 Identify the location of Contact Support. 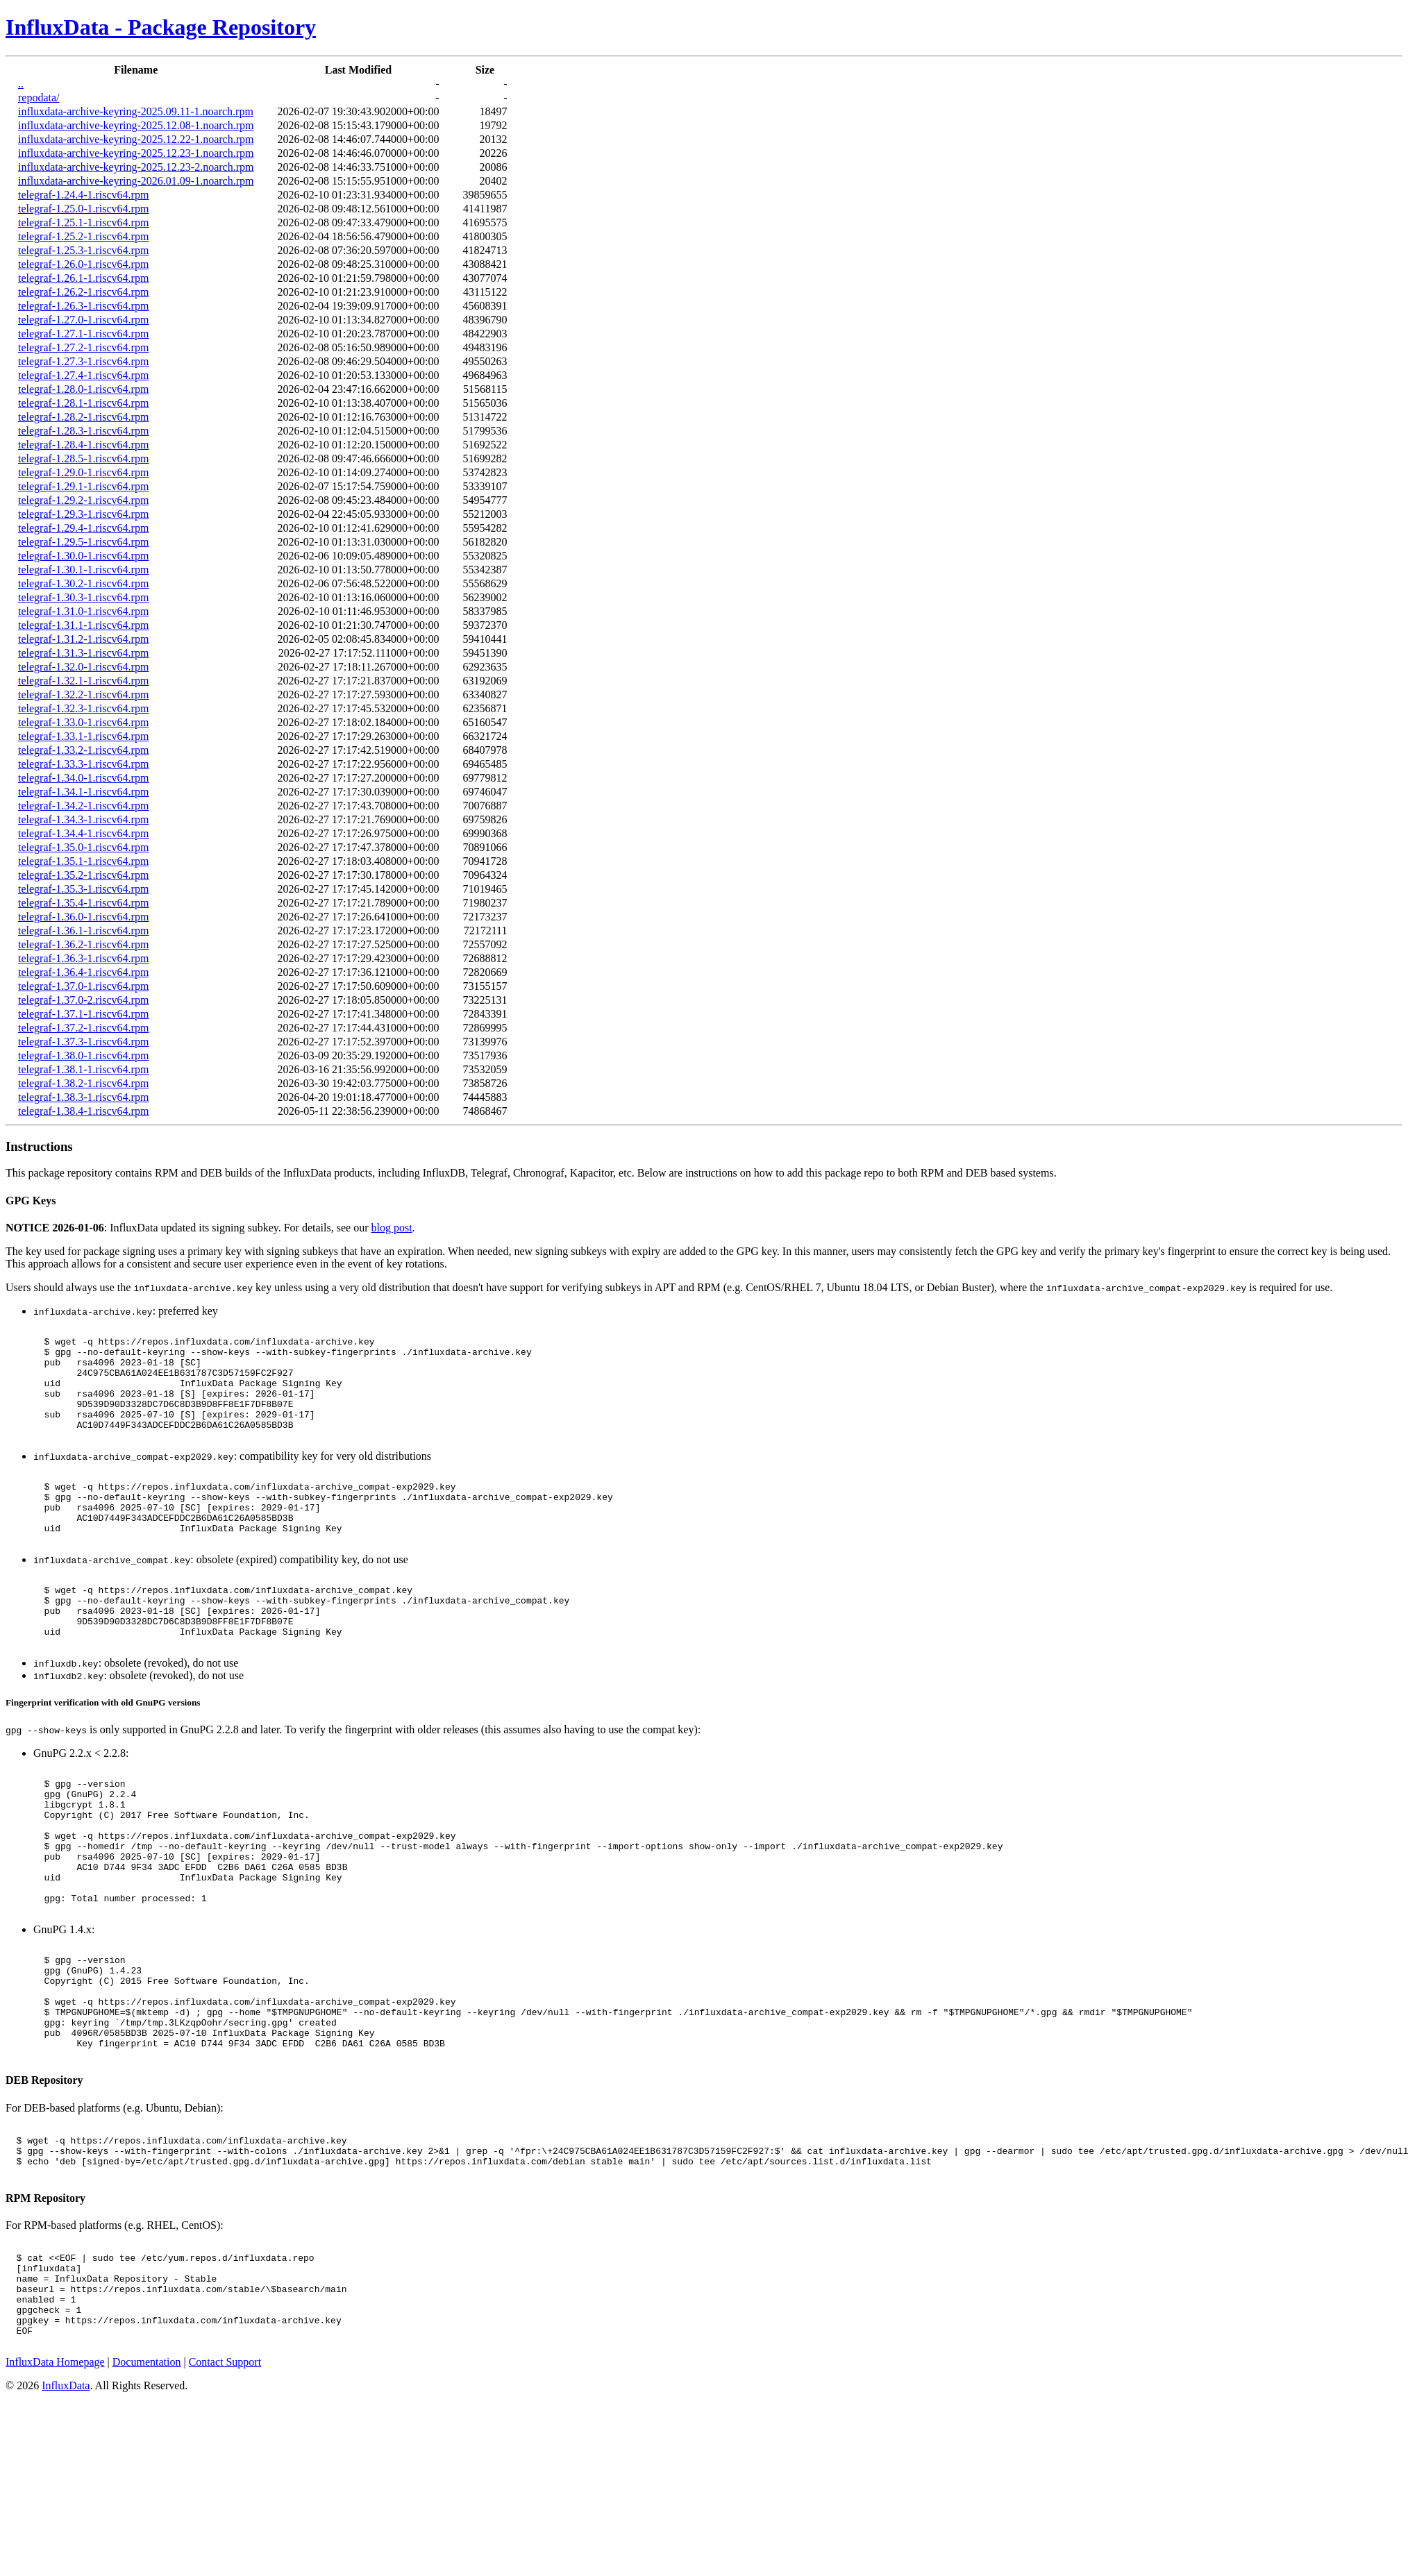
(225, 2497).